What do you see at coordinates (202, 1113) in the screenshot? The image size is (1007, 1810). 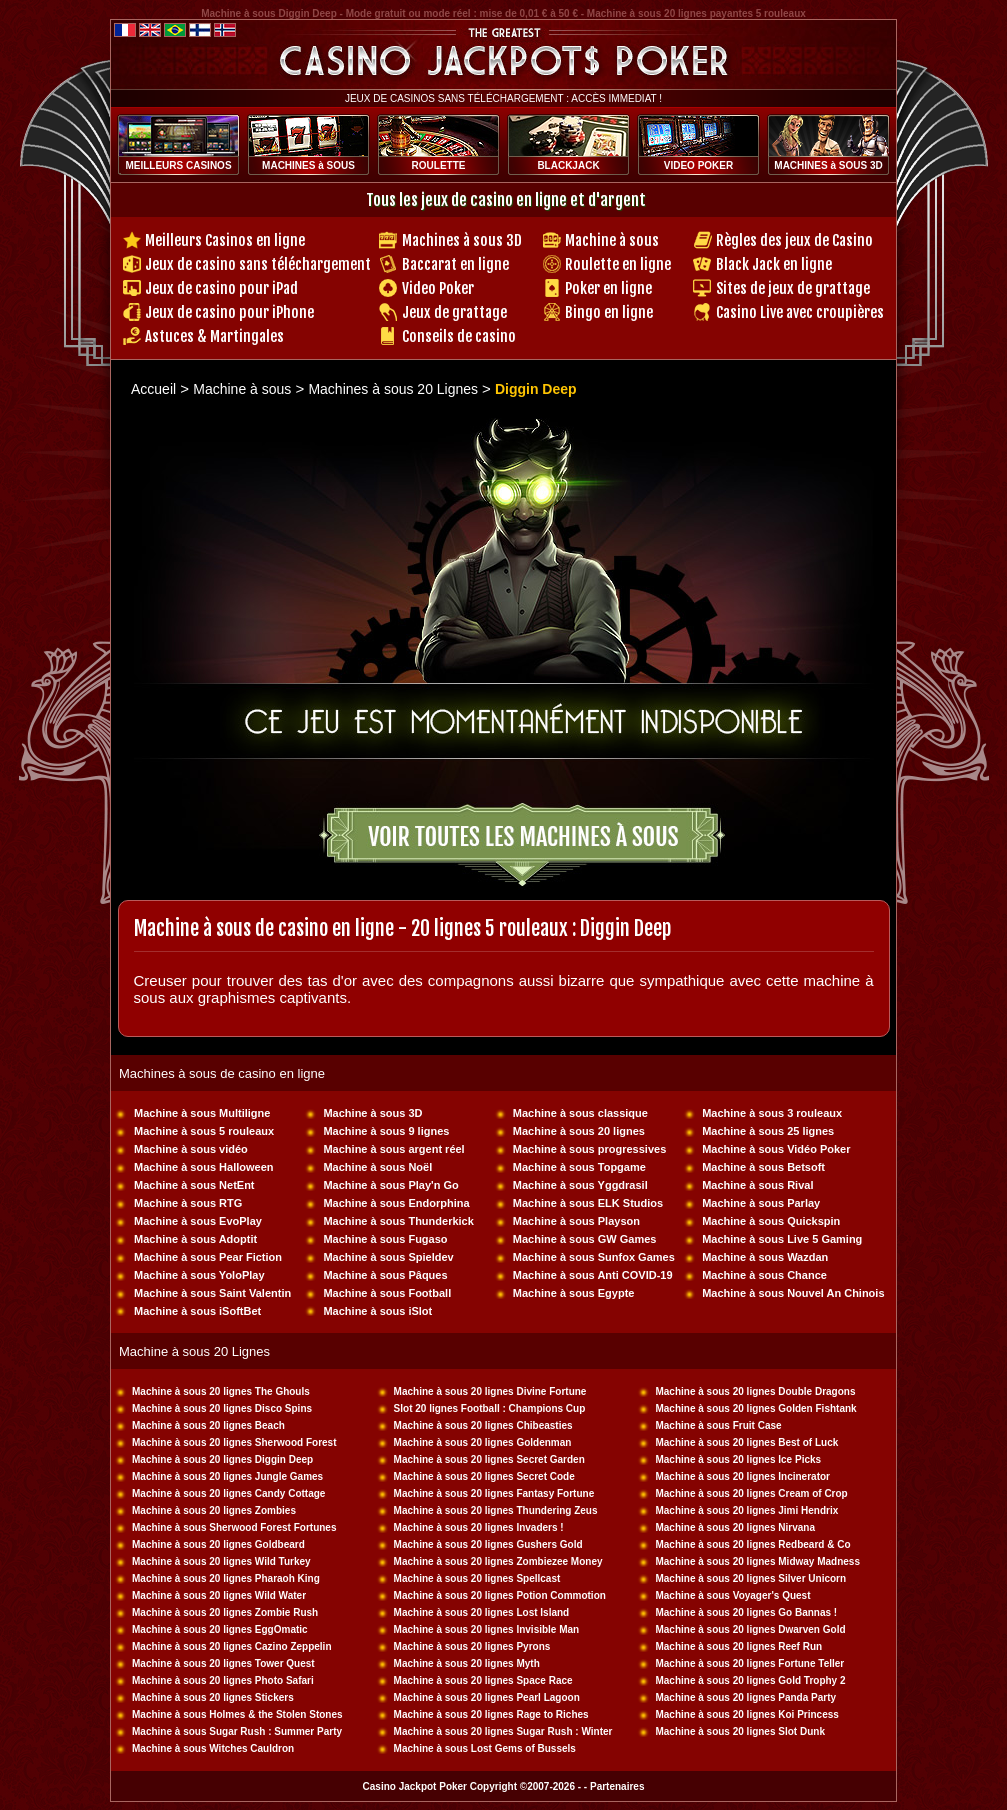 I see `Machine à sous Multiligne` at bounding box center [202, 1113].